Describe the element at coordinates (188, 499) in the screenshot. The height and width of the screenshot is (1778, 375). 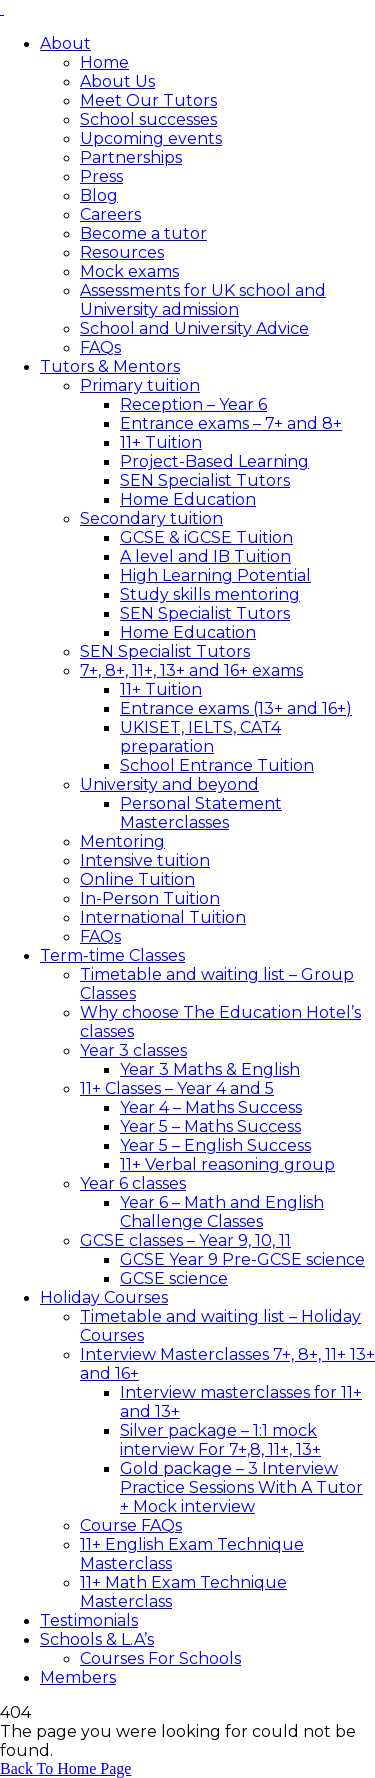
I see `Home Education` at that location.